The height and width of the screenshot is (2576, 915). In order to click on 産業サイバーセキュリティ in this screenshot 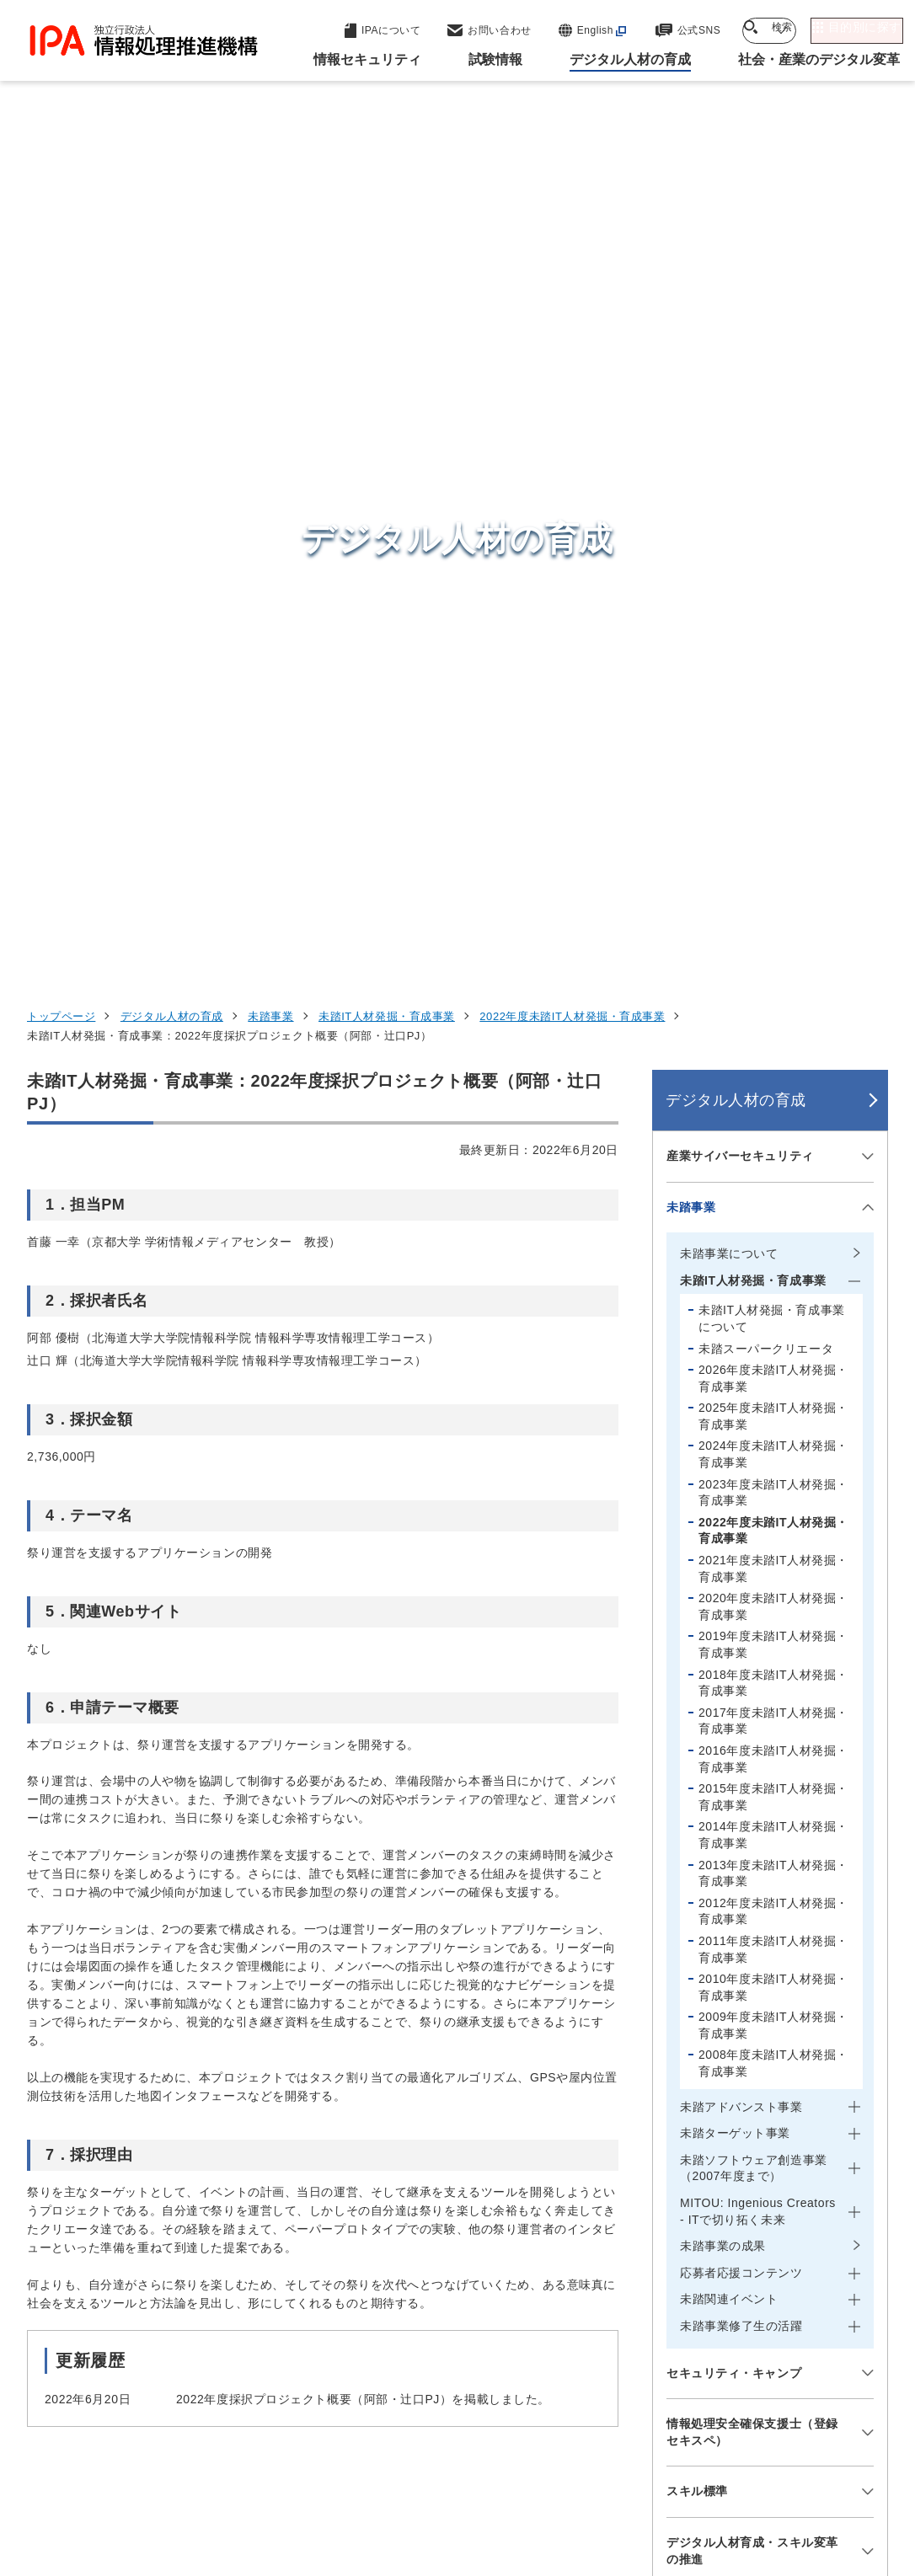, I will do `click(740, 352)`.